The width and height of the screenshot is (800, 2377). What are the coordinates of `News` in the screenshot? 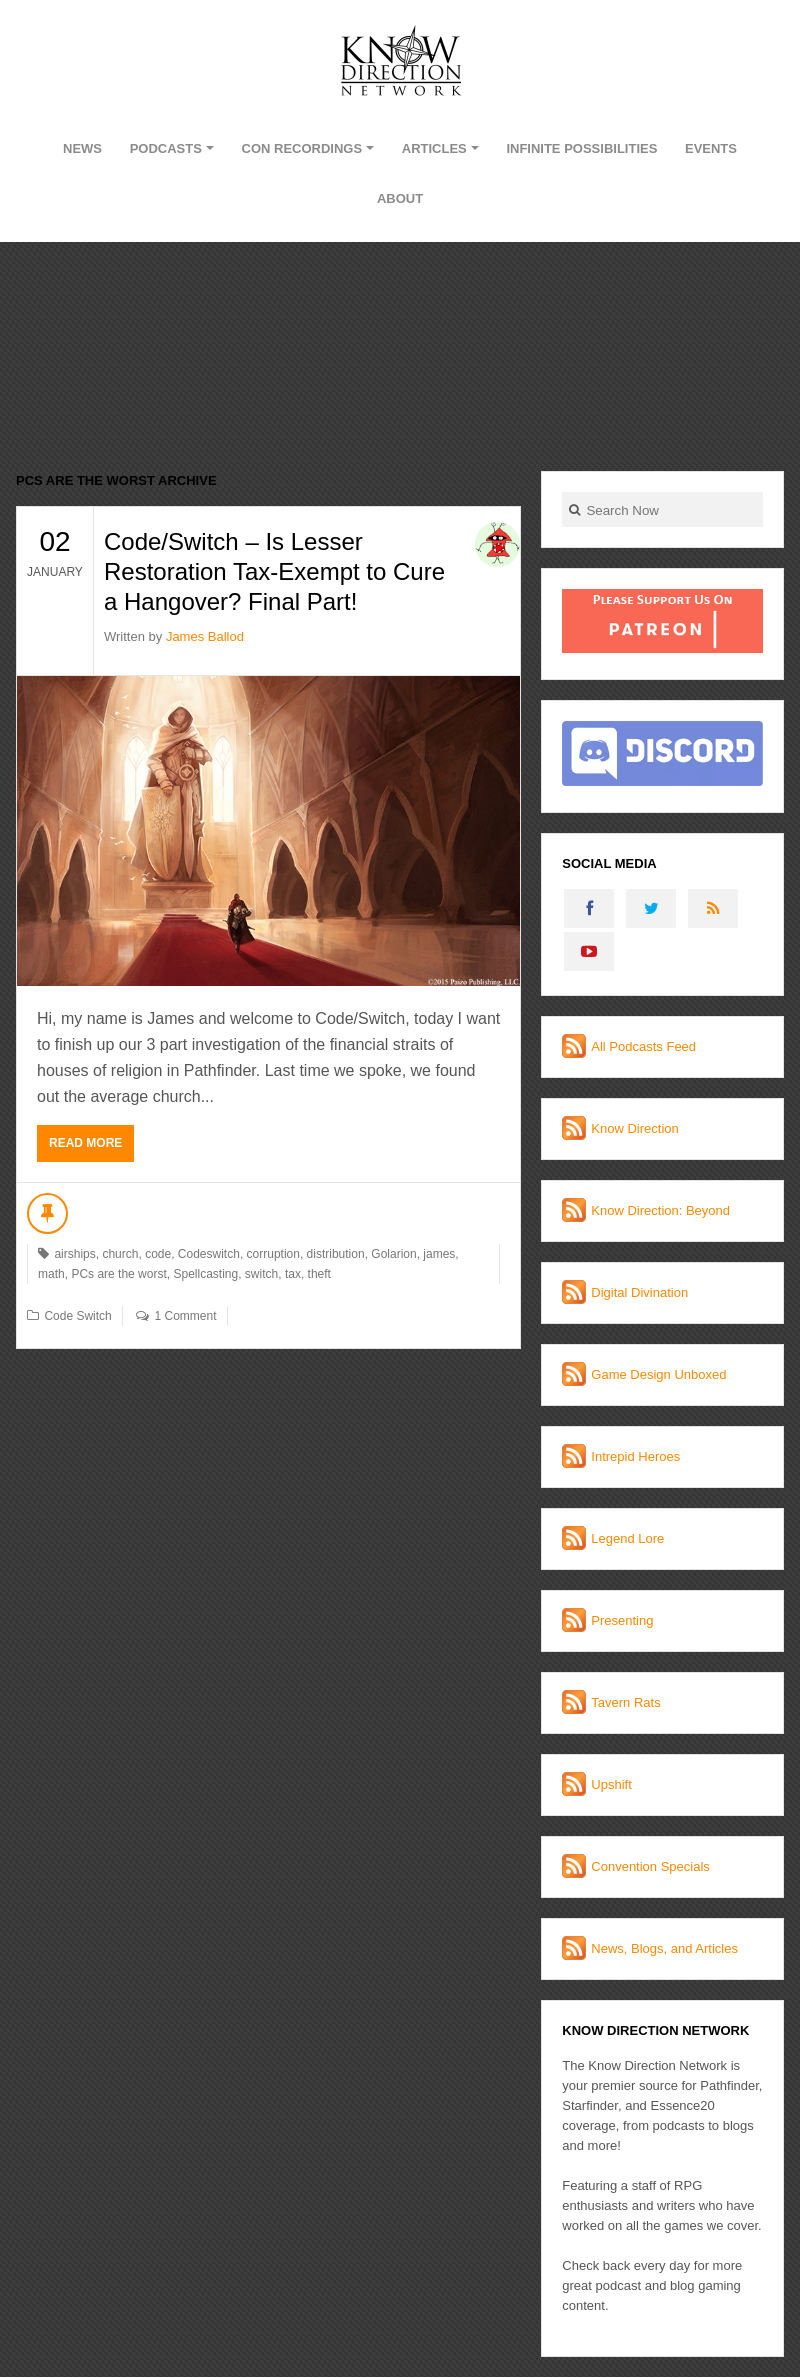 It's located at (82, 148).